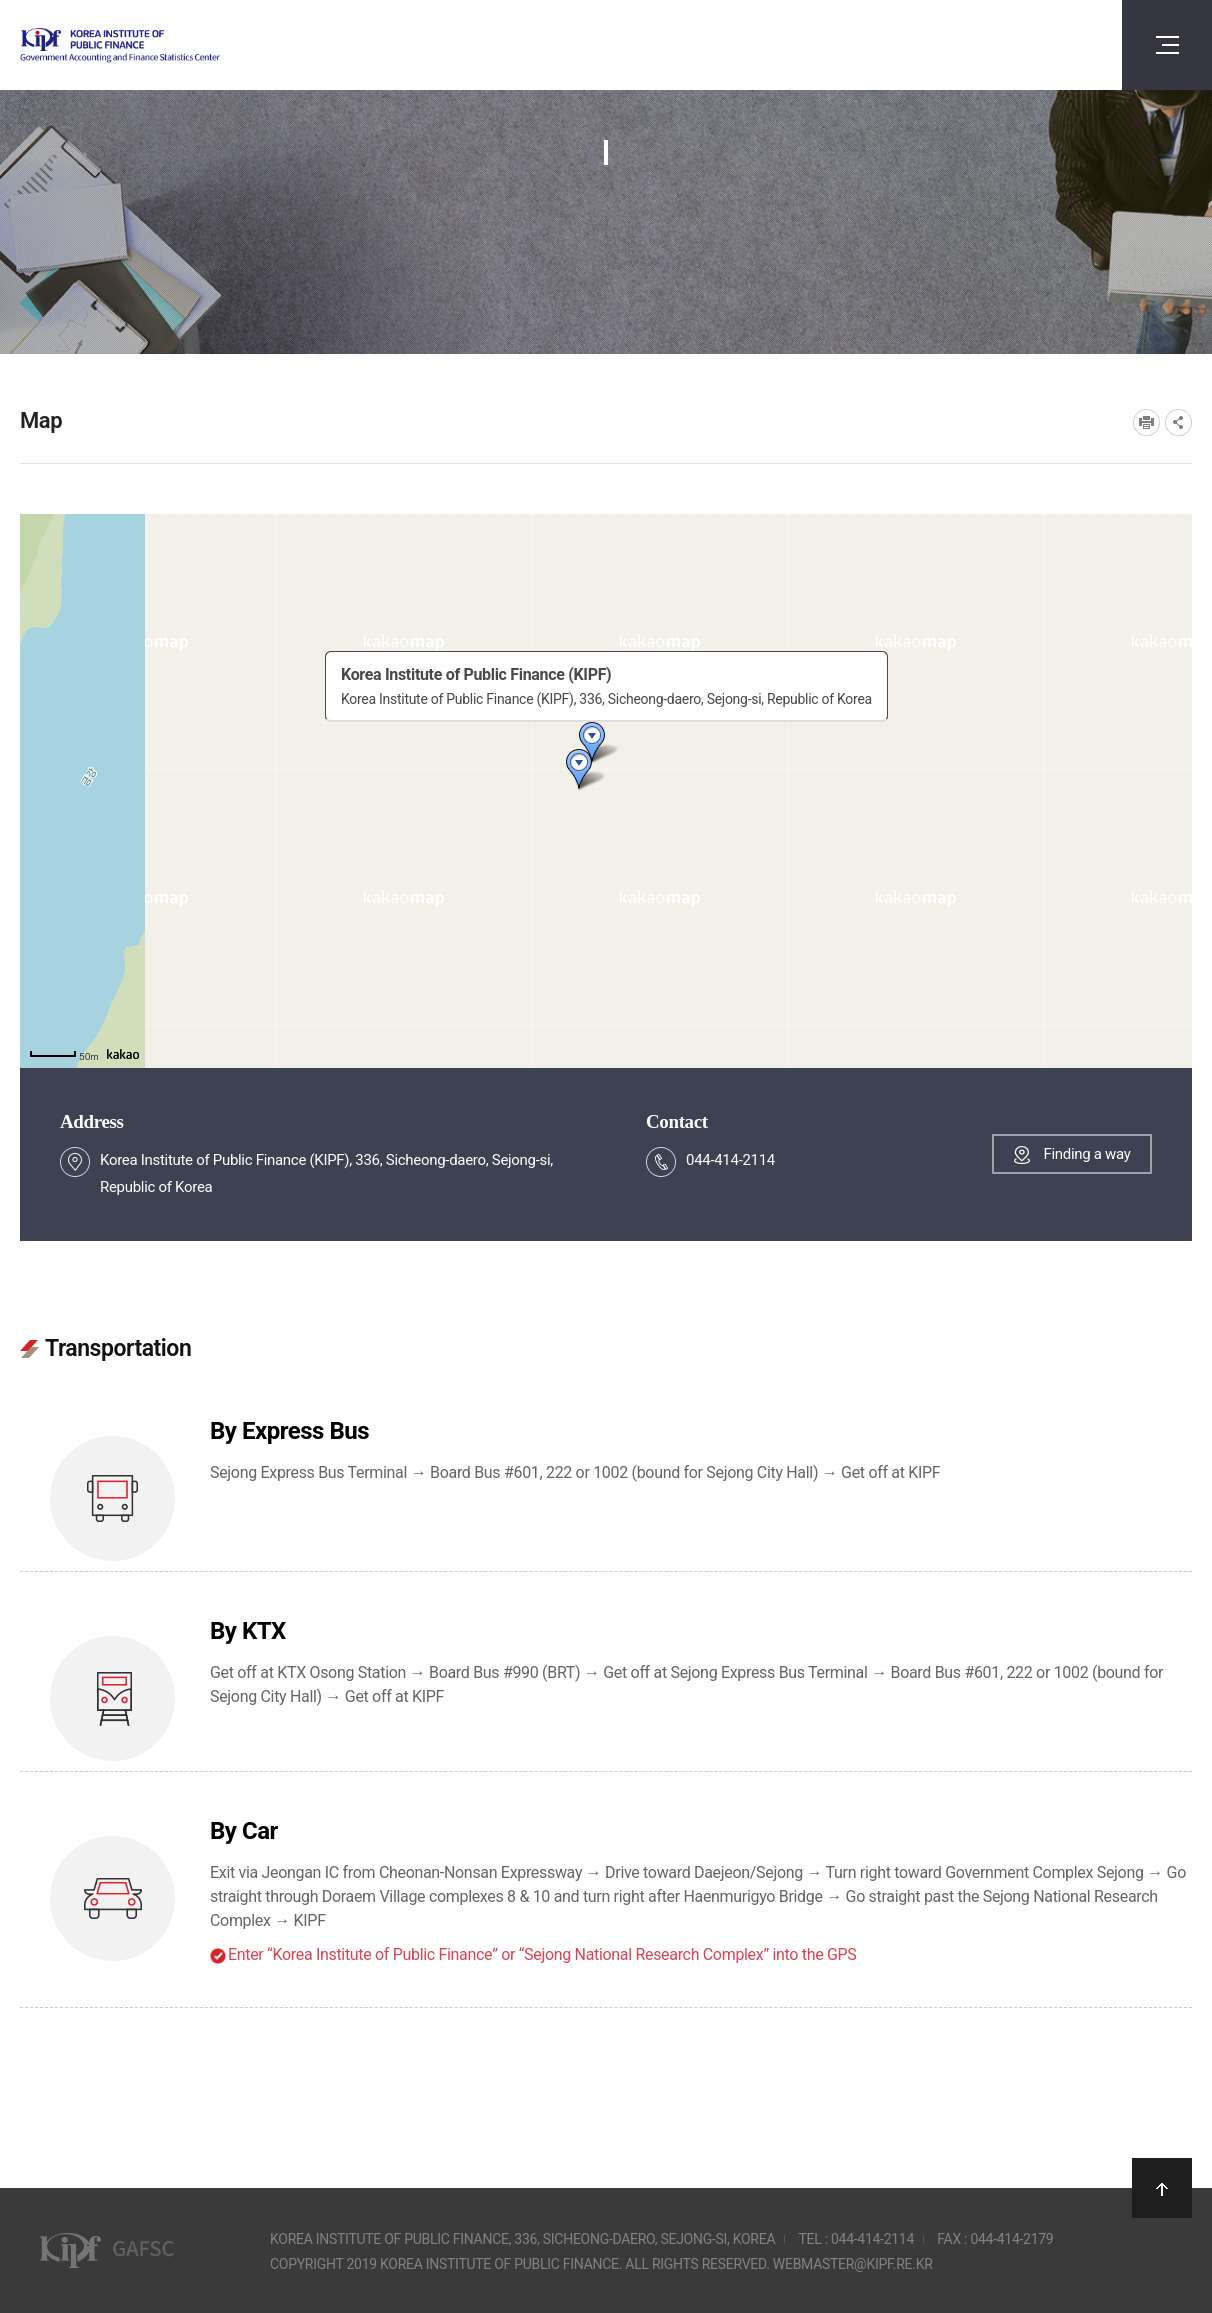 The width and height of the screenshot is (1212, 2313). Describe the element at coordinates (173, 45) in the screenshot. I see `Government Accounting and finance Statistics Center` at that location.